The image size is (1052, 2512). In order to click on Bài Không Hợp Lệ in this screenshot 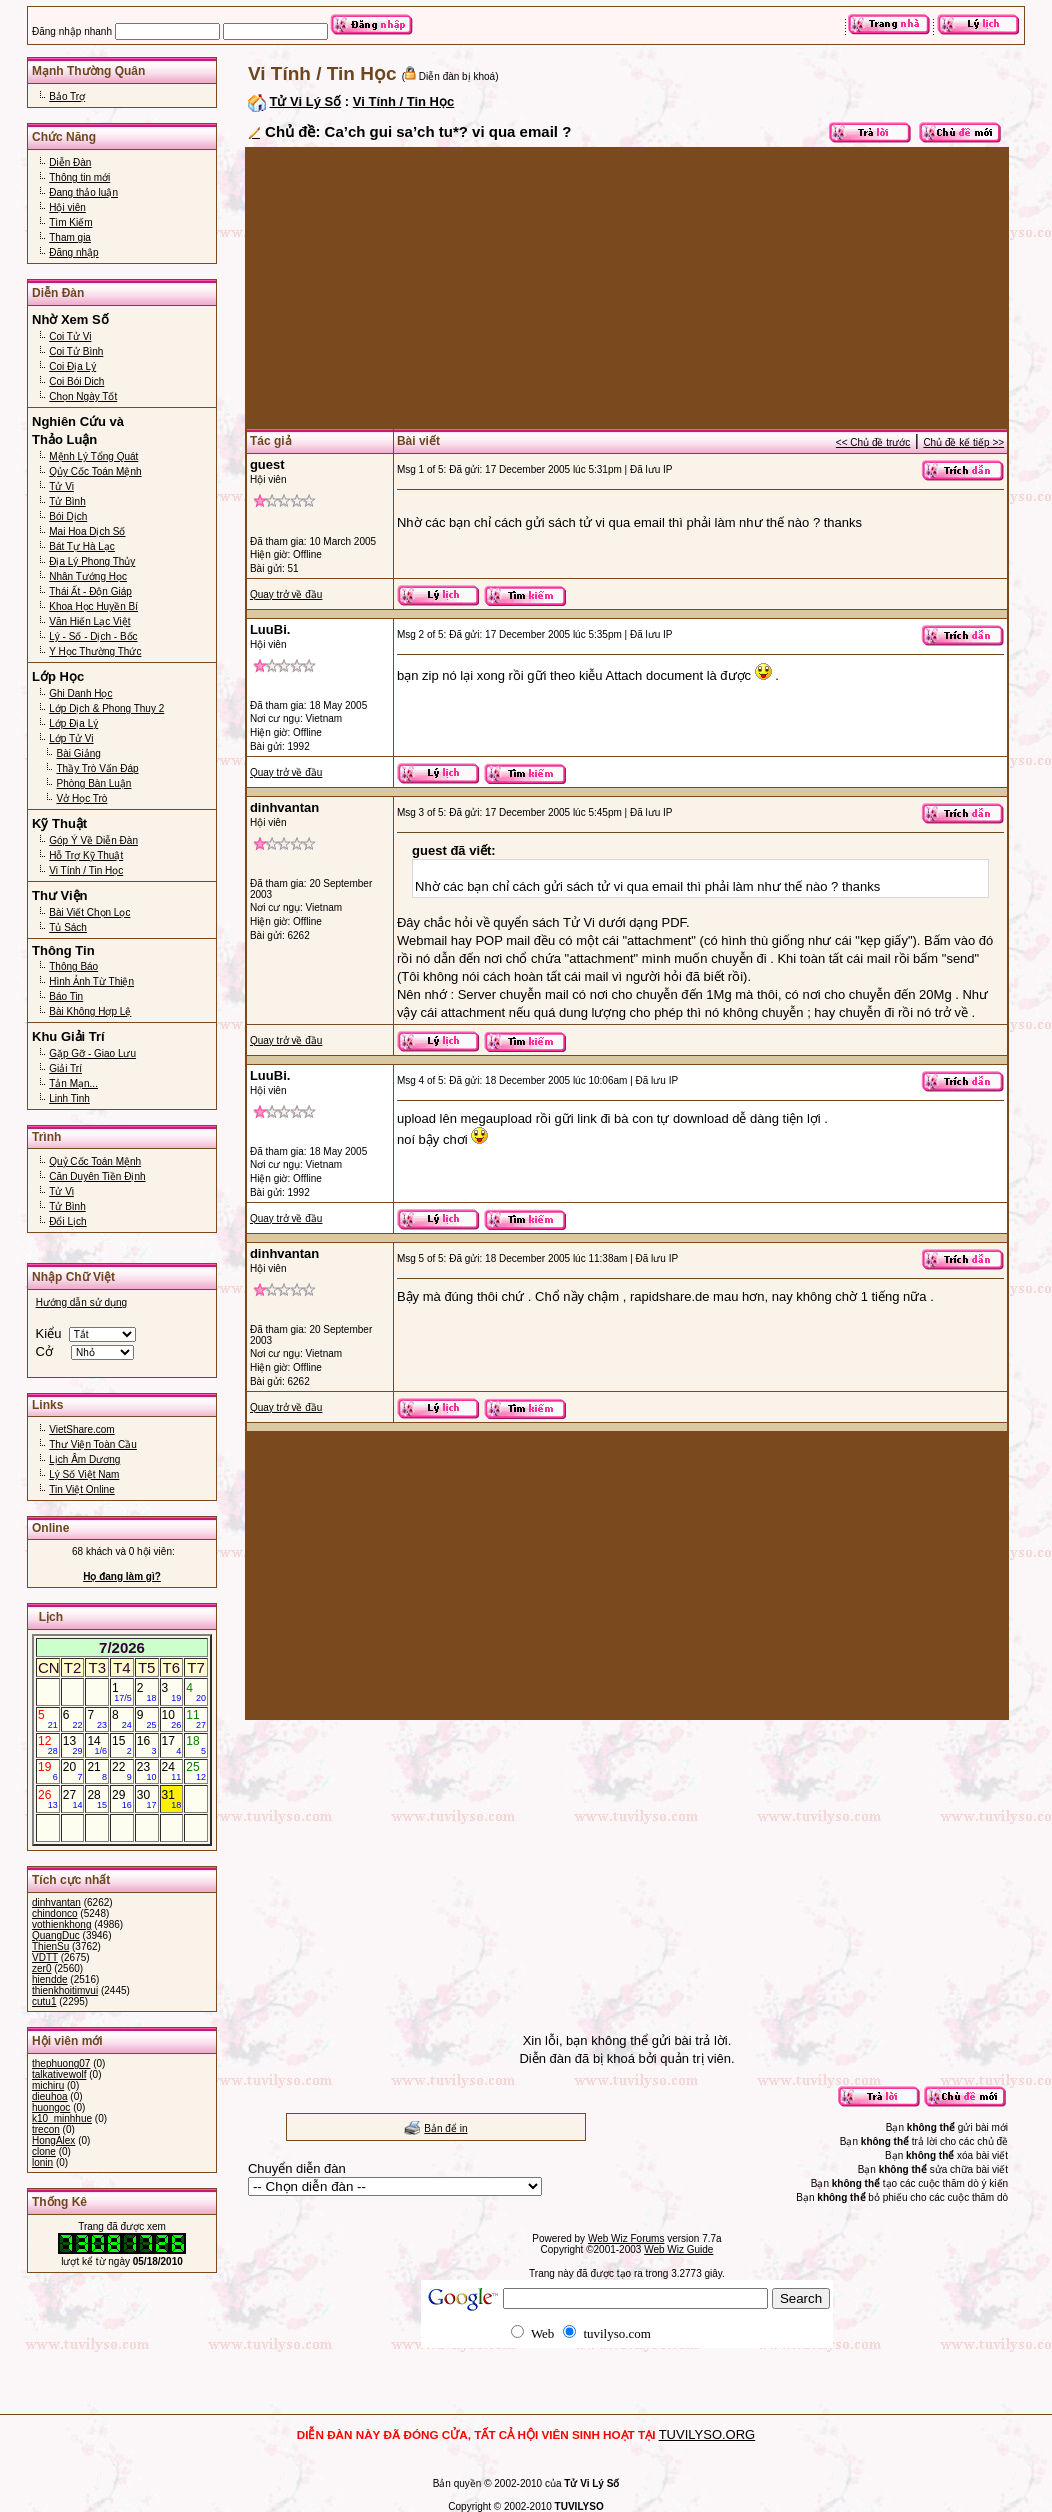, I will do `click(90, 1011)`.